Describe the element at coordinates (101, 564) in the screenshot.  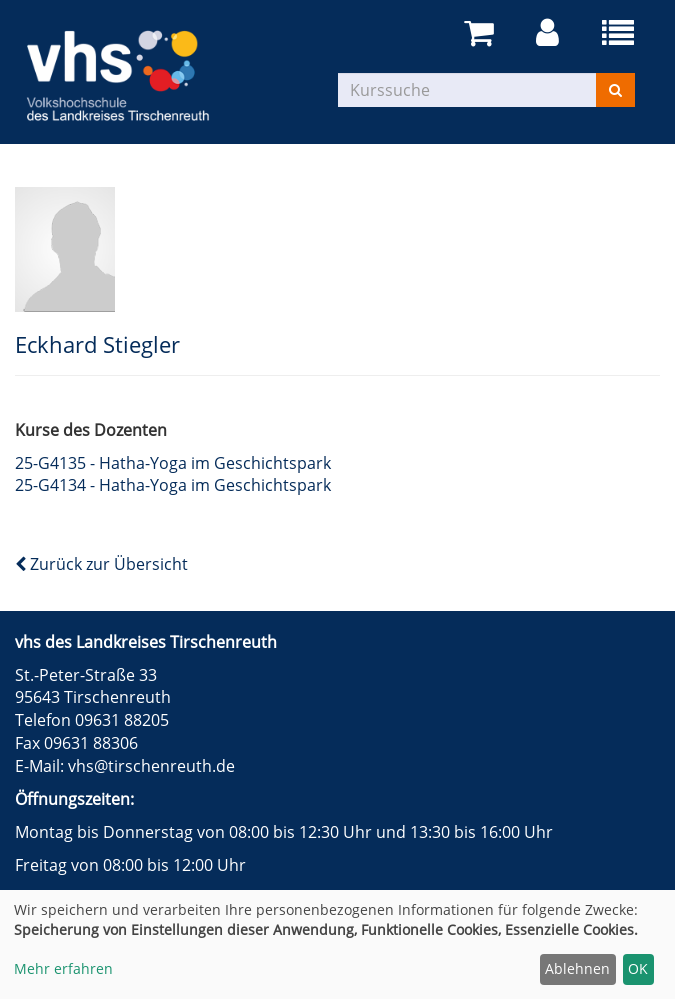
I see `Zurück zur Übersicht` at that location.